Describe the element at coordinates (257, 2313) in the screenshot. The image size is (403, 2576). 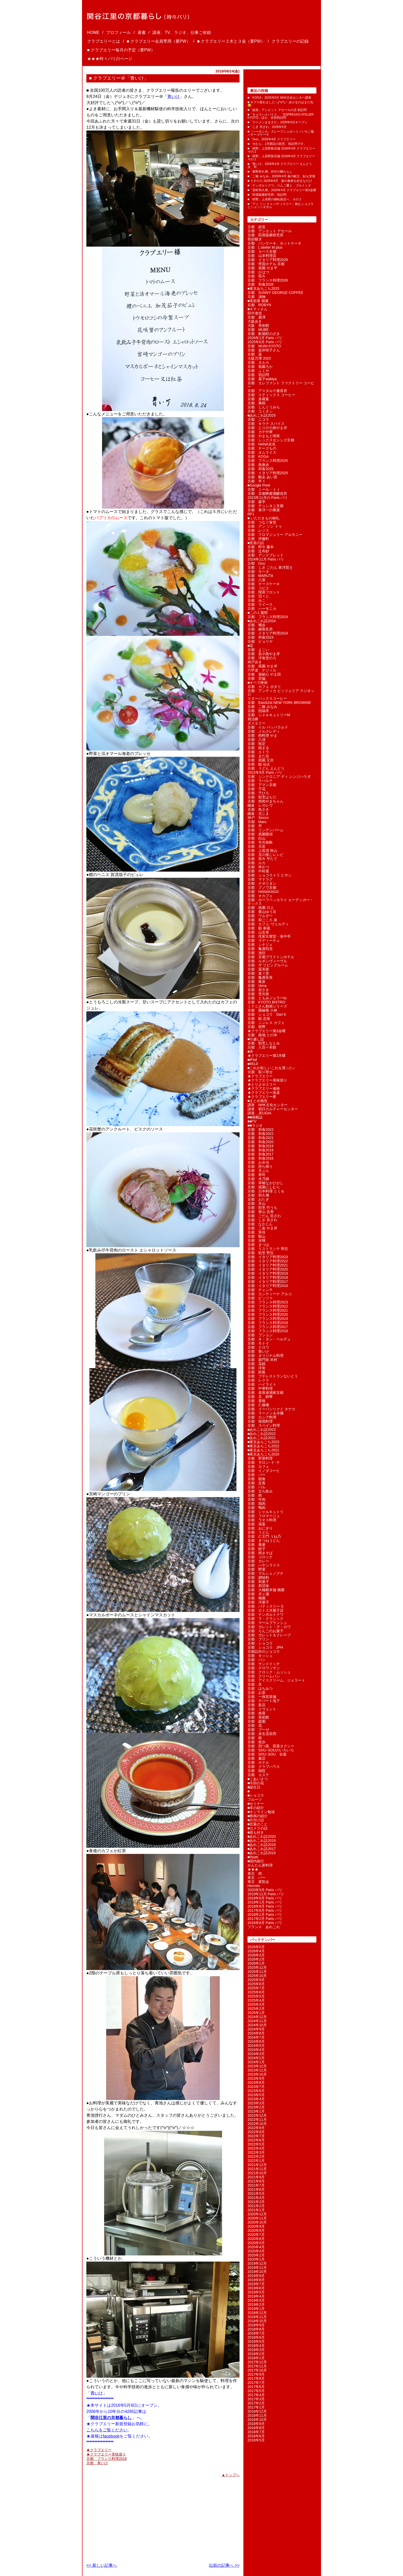
I see `2018年12月` at that location.